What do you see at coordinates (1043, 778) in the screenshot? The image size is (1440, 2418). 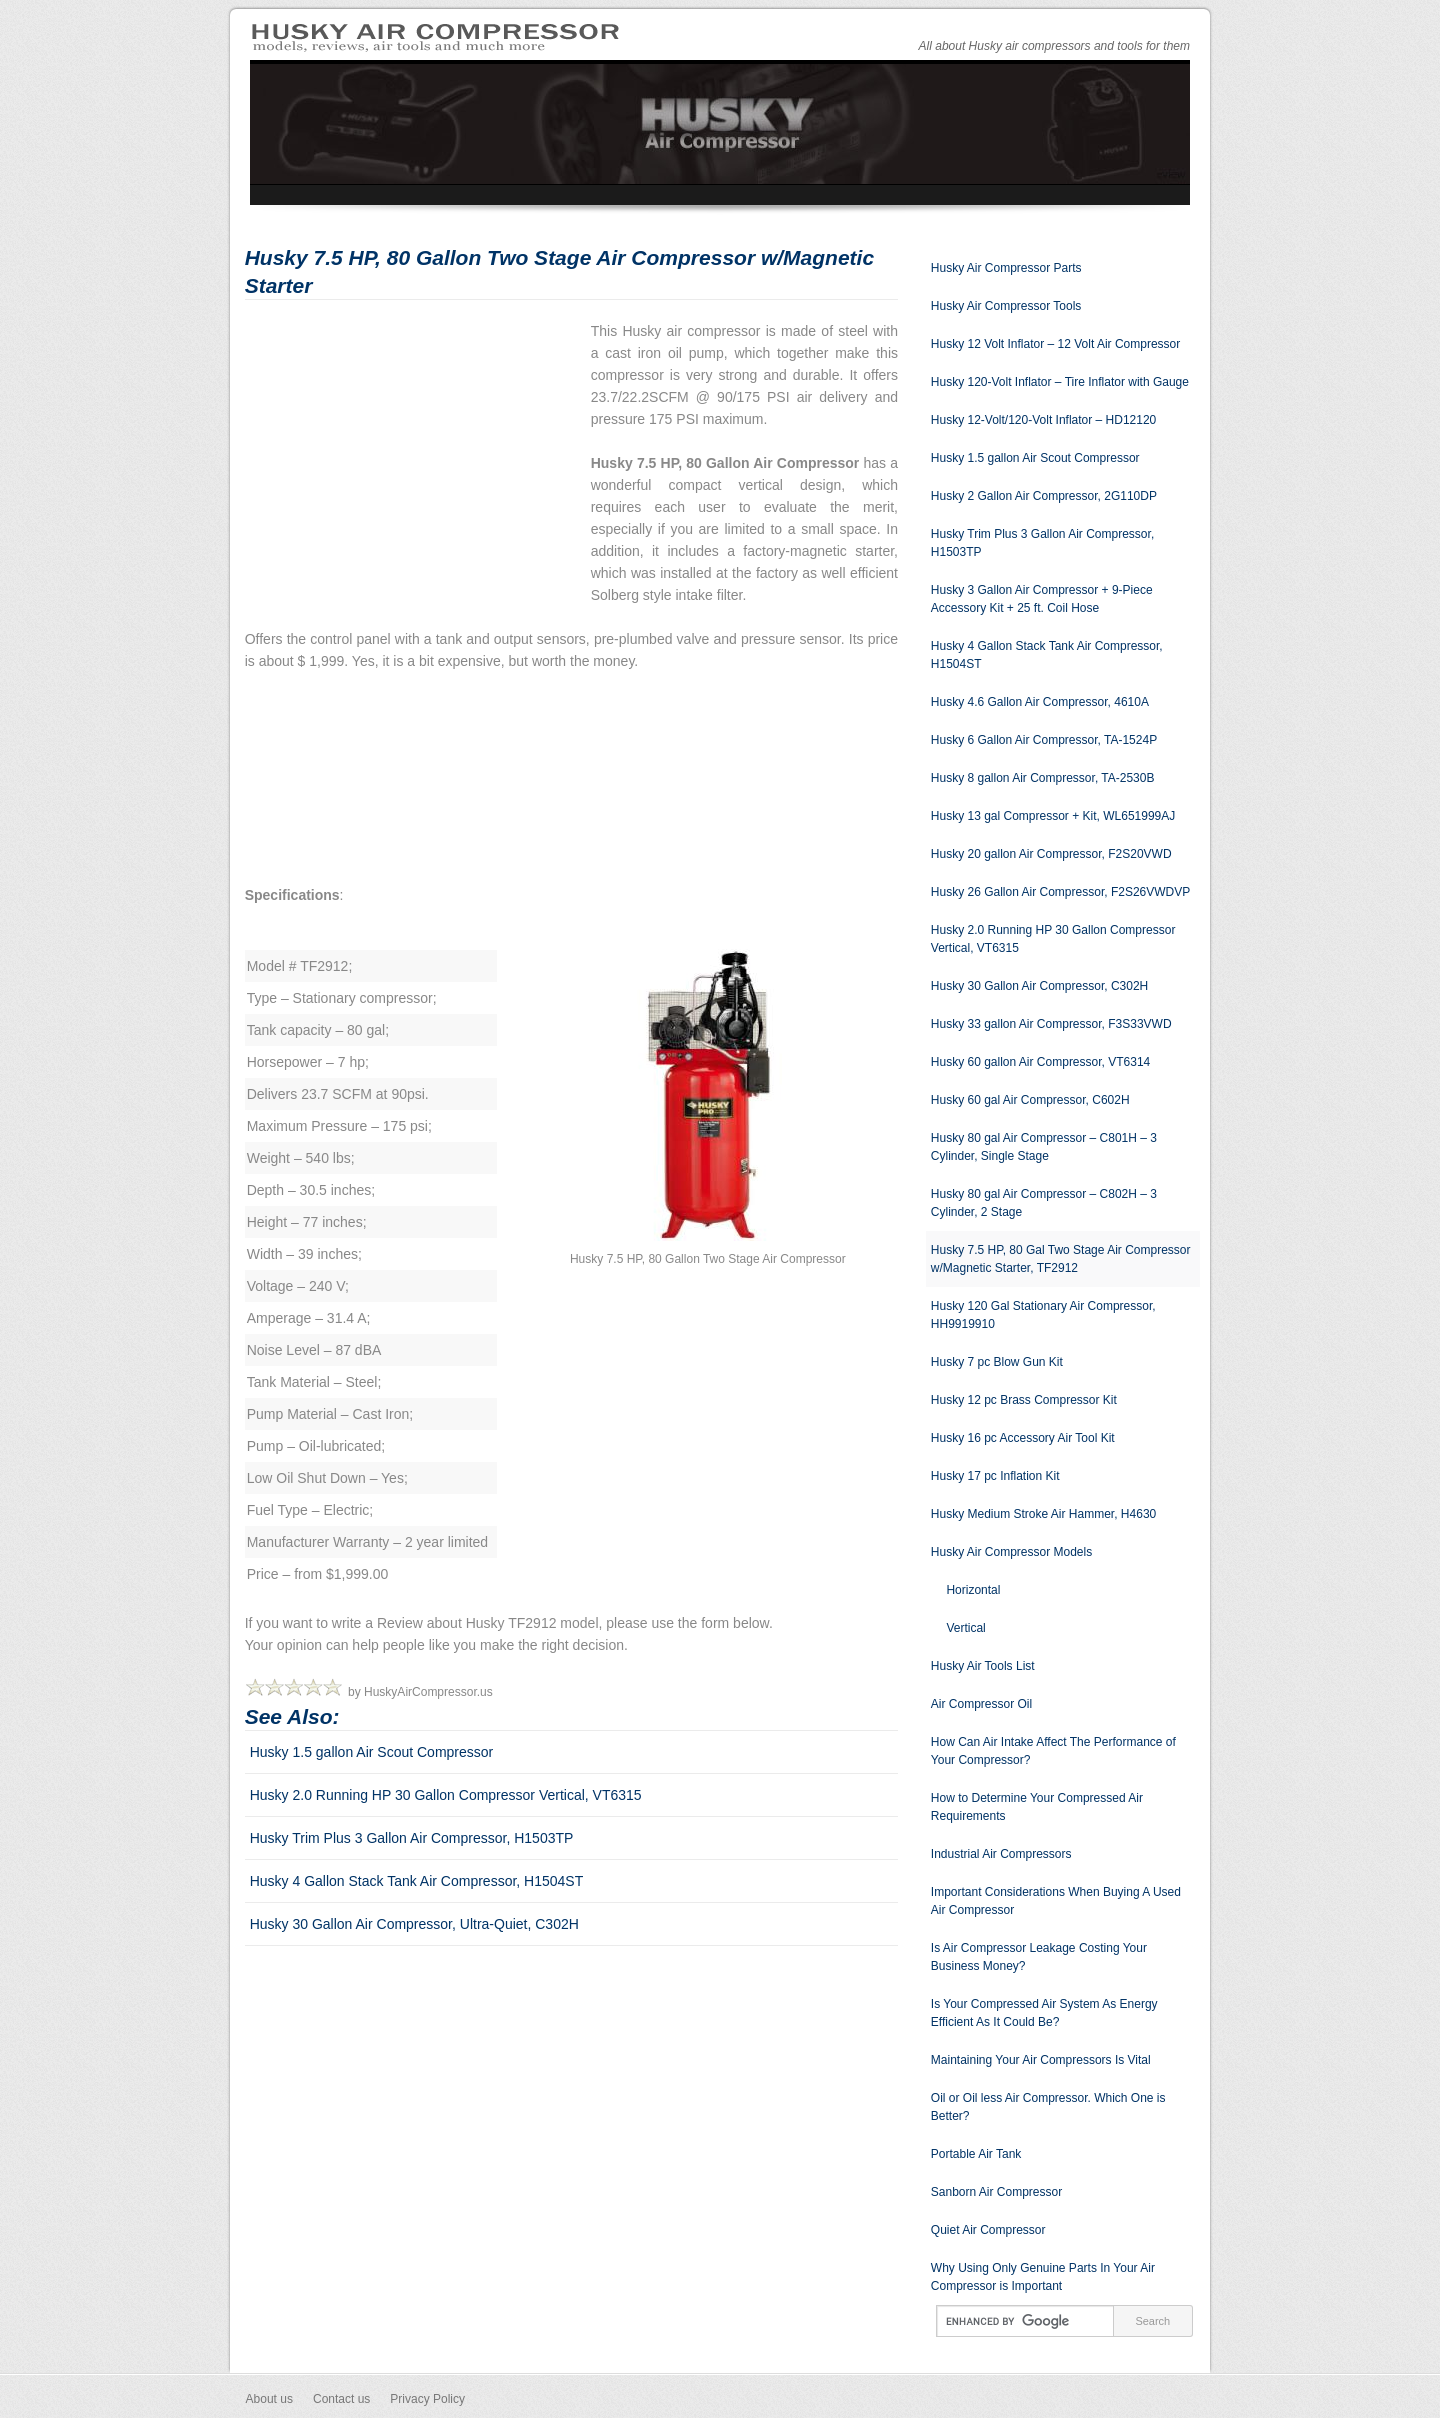 I see `Husky 8 gallon Air Compressor, TA-2530B` at bounding box center [1043, 778].